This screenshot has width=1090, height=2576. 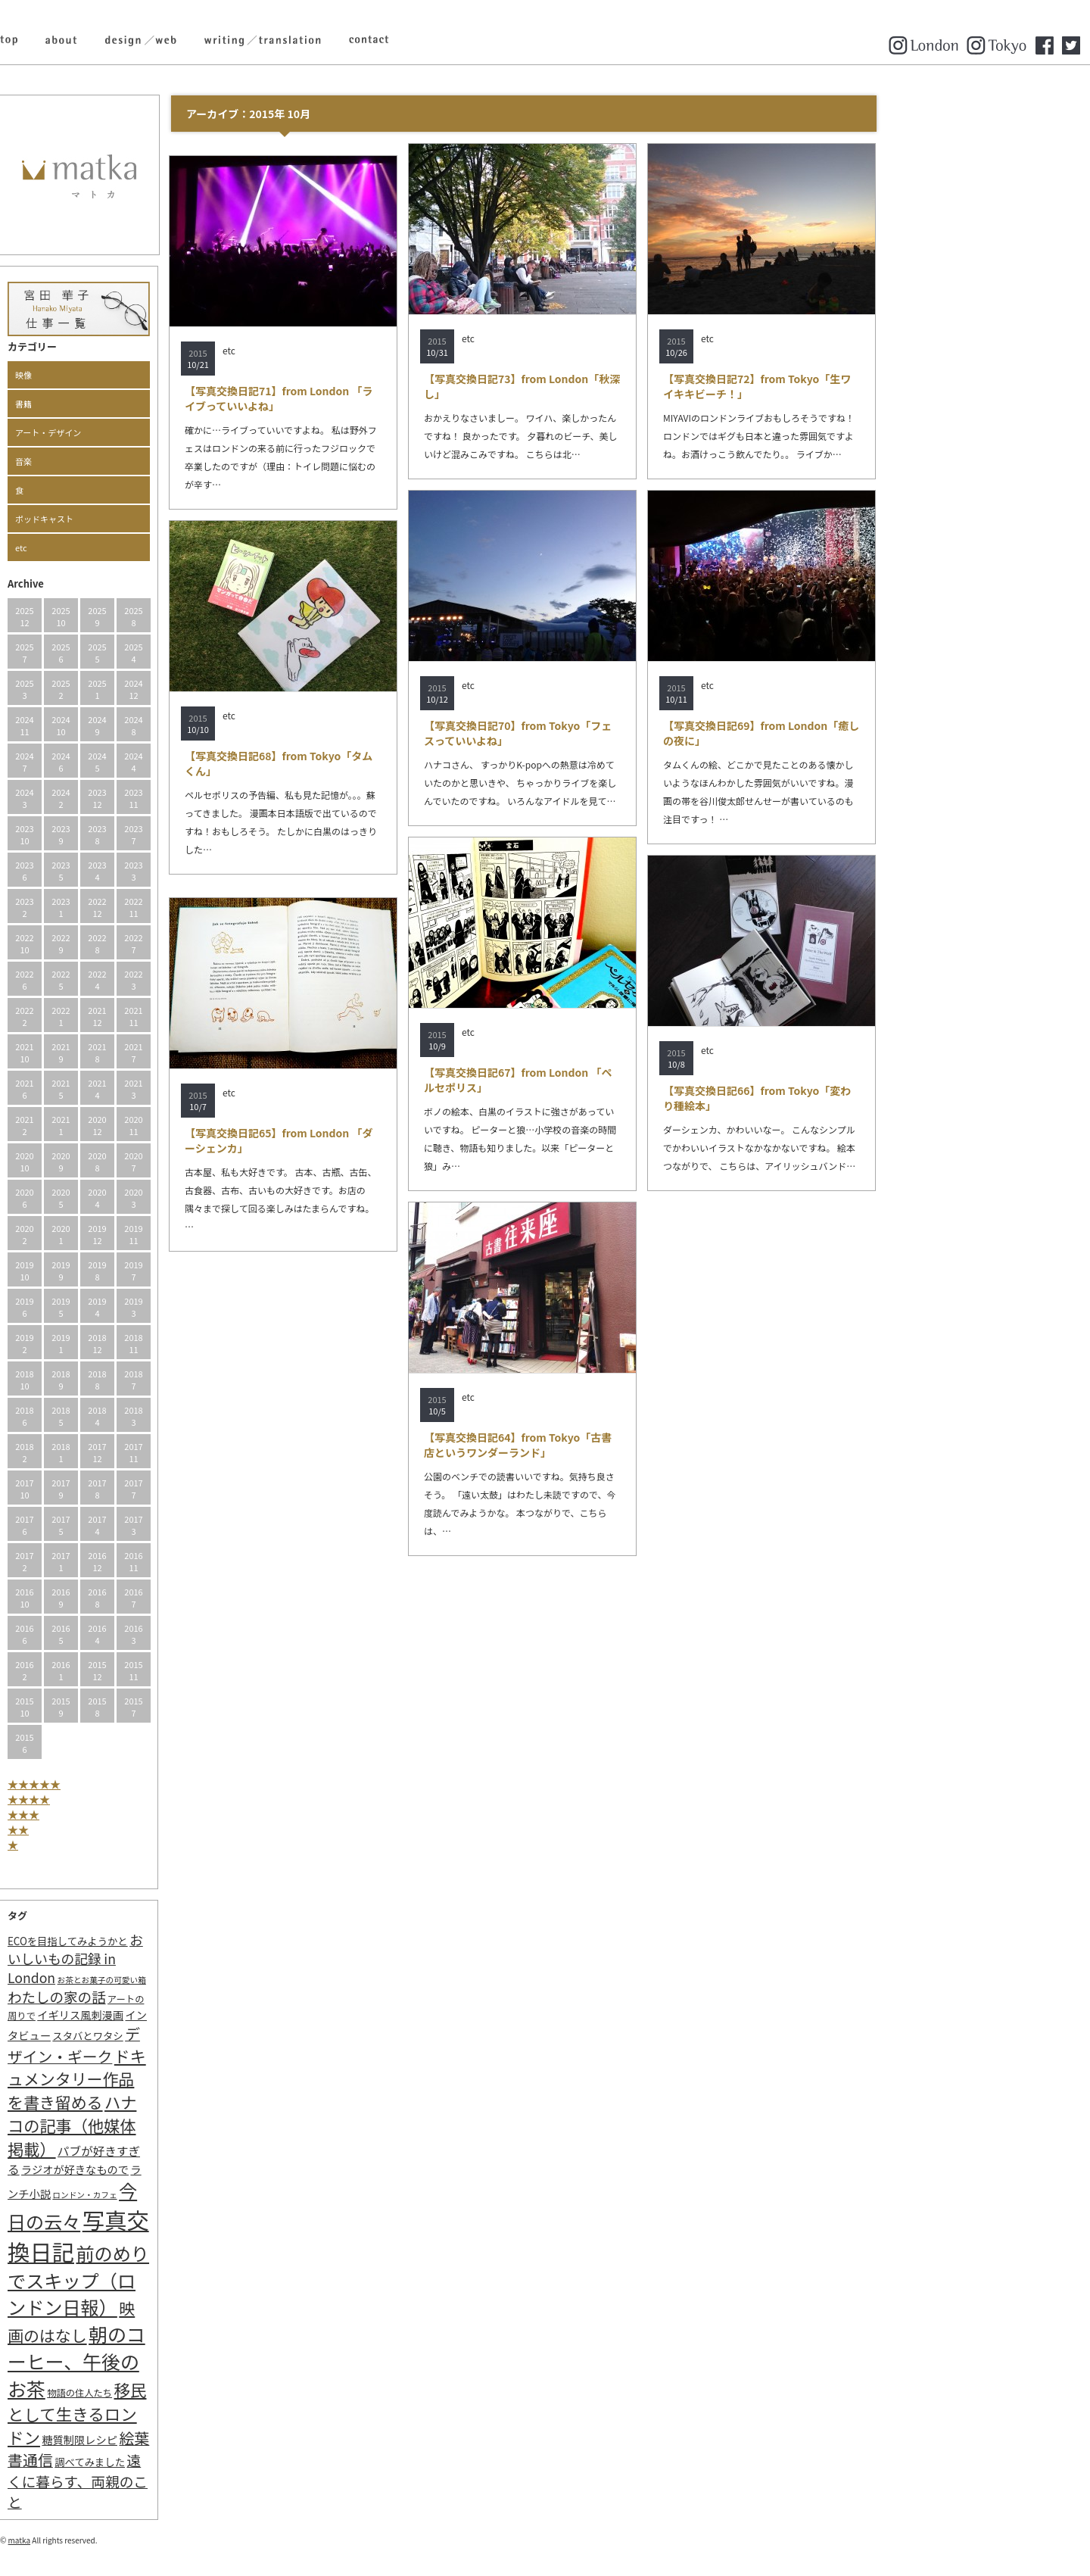 What do you see at coordinates (127, 1814) in the screenshot?
I see `★★★` at bounding box center [127, 1814].